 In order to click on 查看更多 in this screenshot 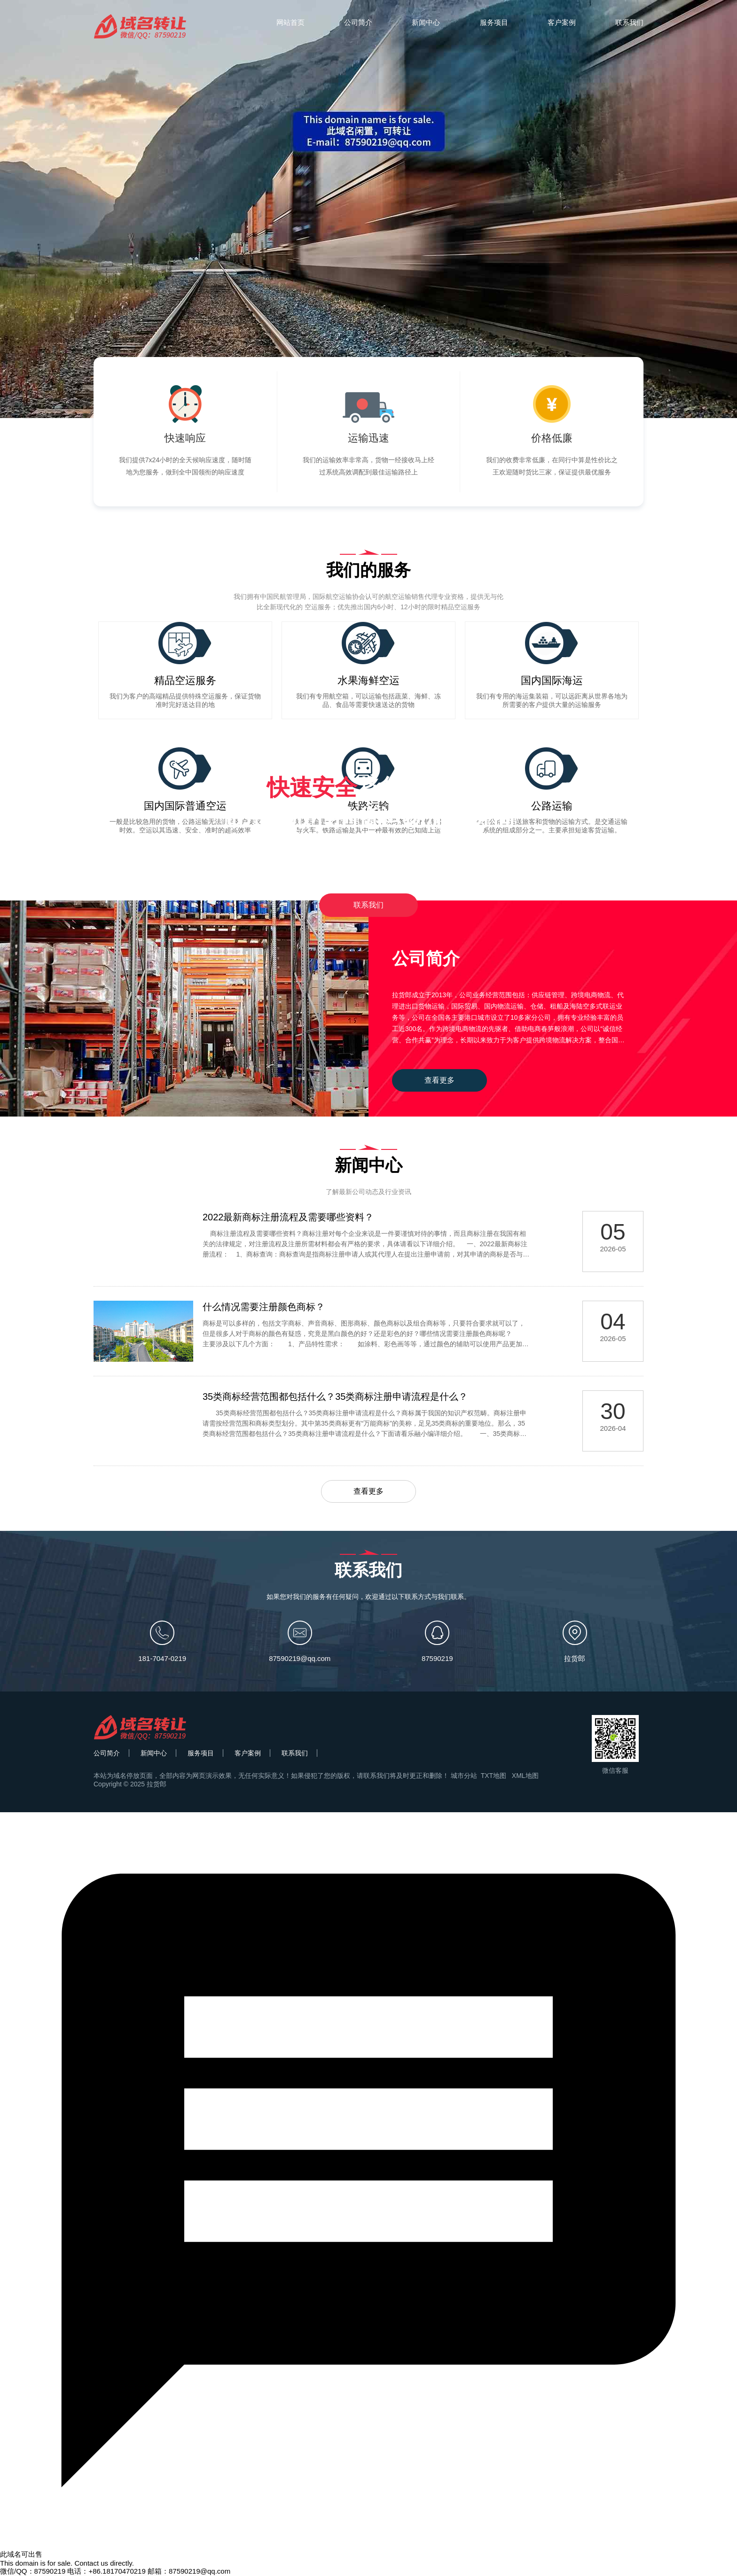, I will do `click(439, 1080)`.